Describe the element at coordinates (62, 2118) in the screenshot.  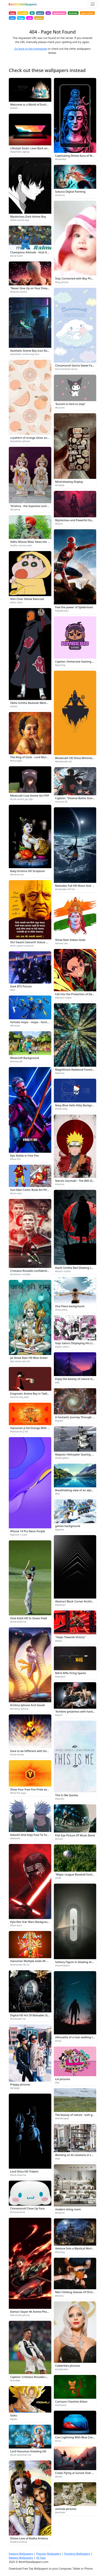
I see `#landscapes` at that location.